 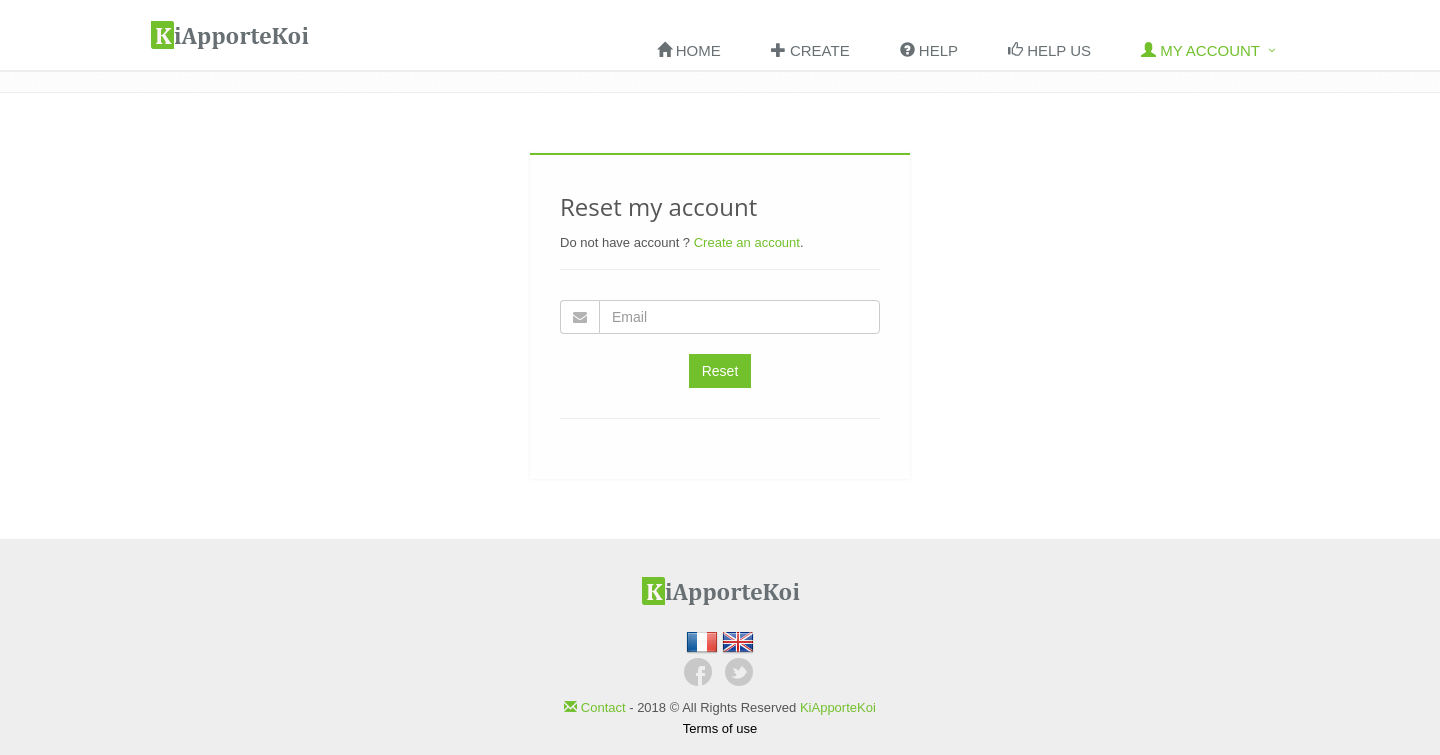 What do you see at coordinates (838, 707) in the screenshot?
I see `KiApporteKoi` at bounding box center [838, 707].